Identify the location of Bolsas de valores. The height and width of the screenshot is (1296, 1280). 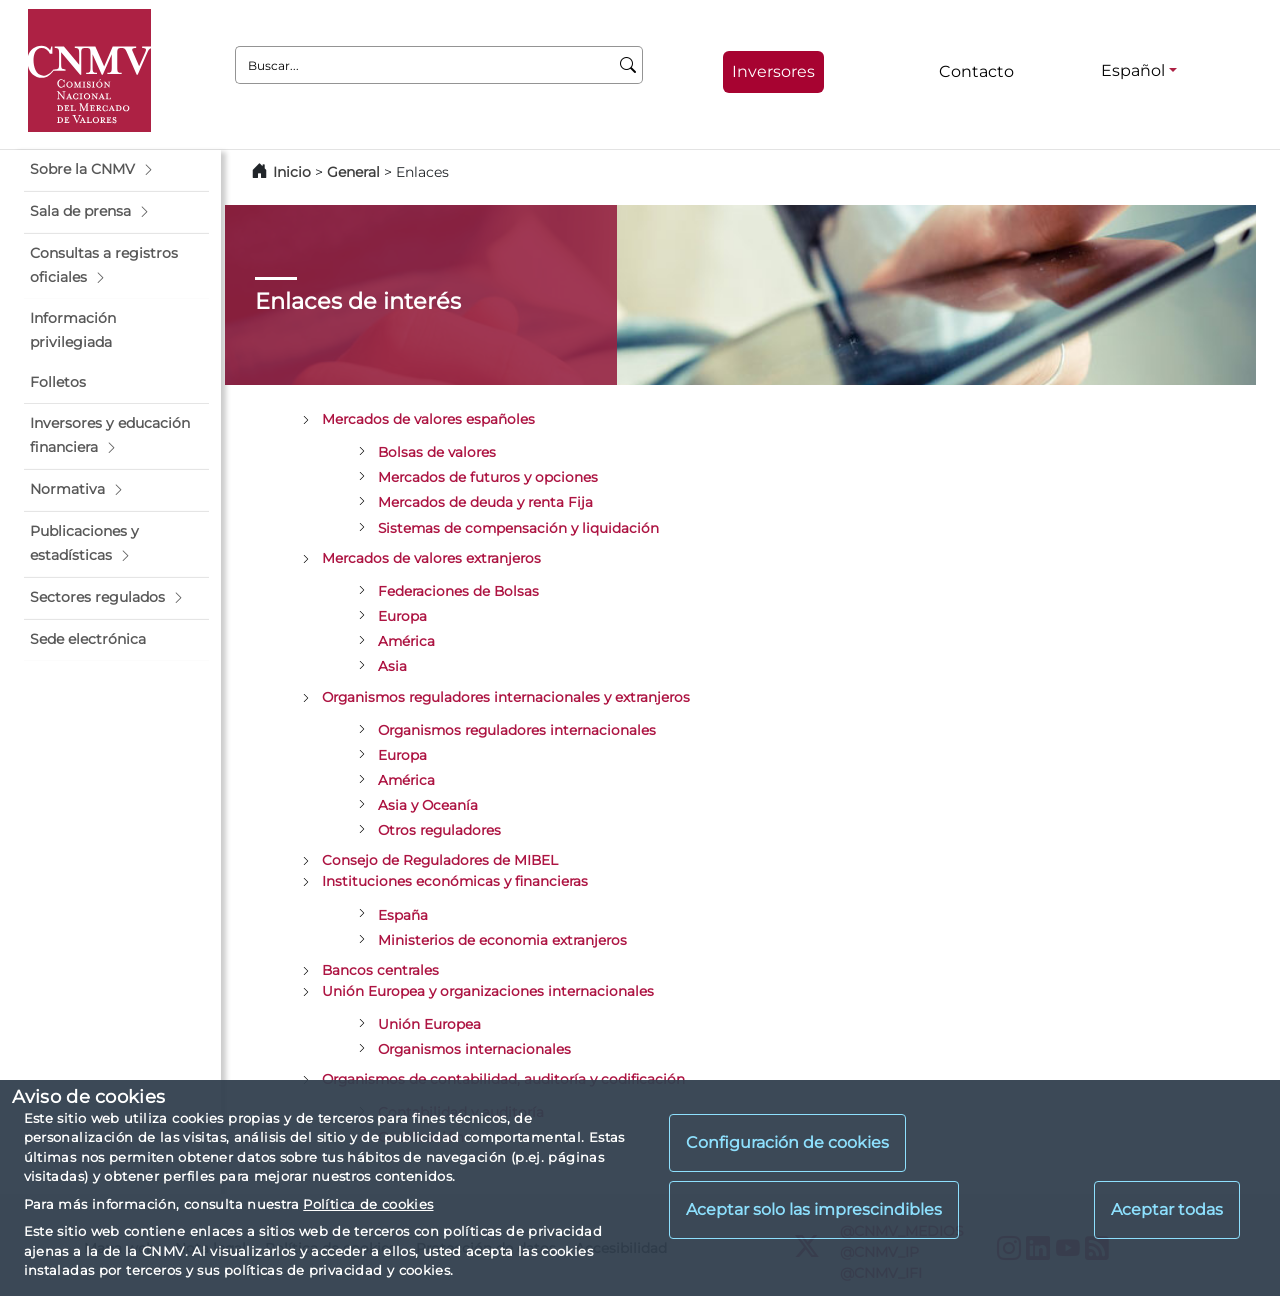
(437, 452).